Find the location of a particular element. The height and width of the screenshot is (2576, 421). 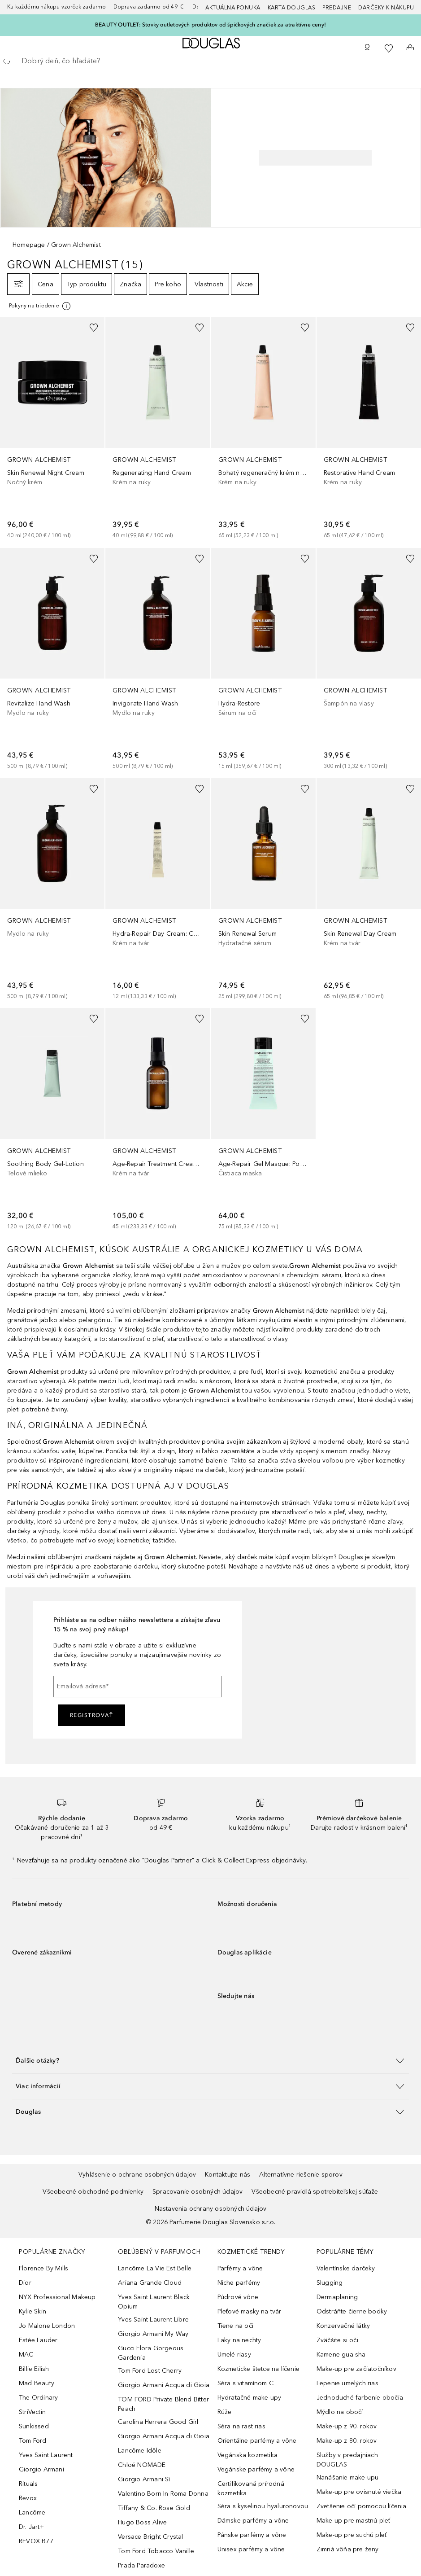

Kozmeticke štetce na líčenie is located at coordinates (258, 2369).